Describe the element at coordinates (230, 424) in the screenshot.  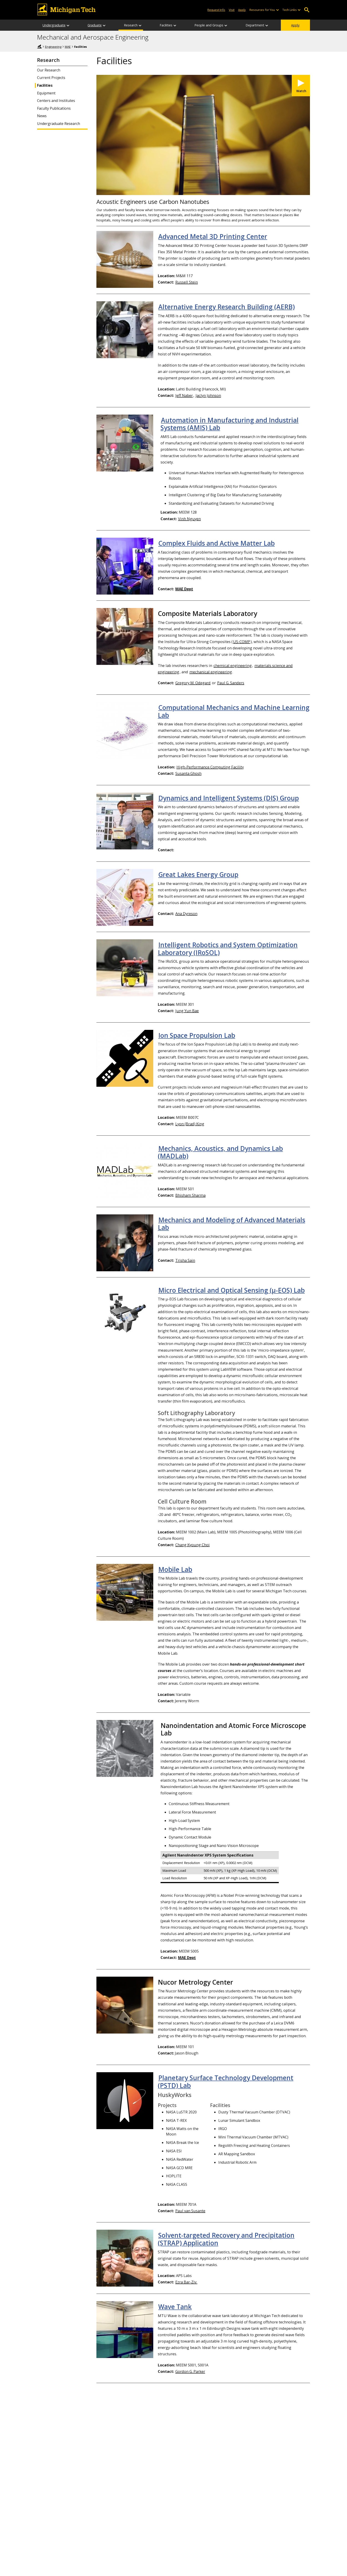
I see `Automation in Manufacturing and Industrial Systems (AMIS) Lab` at that location.